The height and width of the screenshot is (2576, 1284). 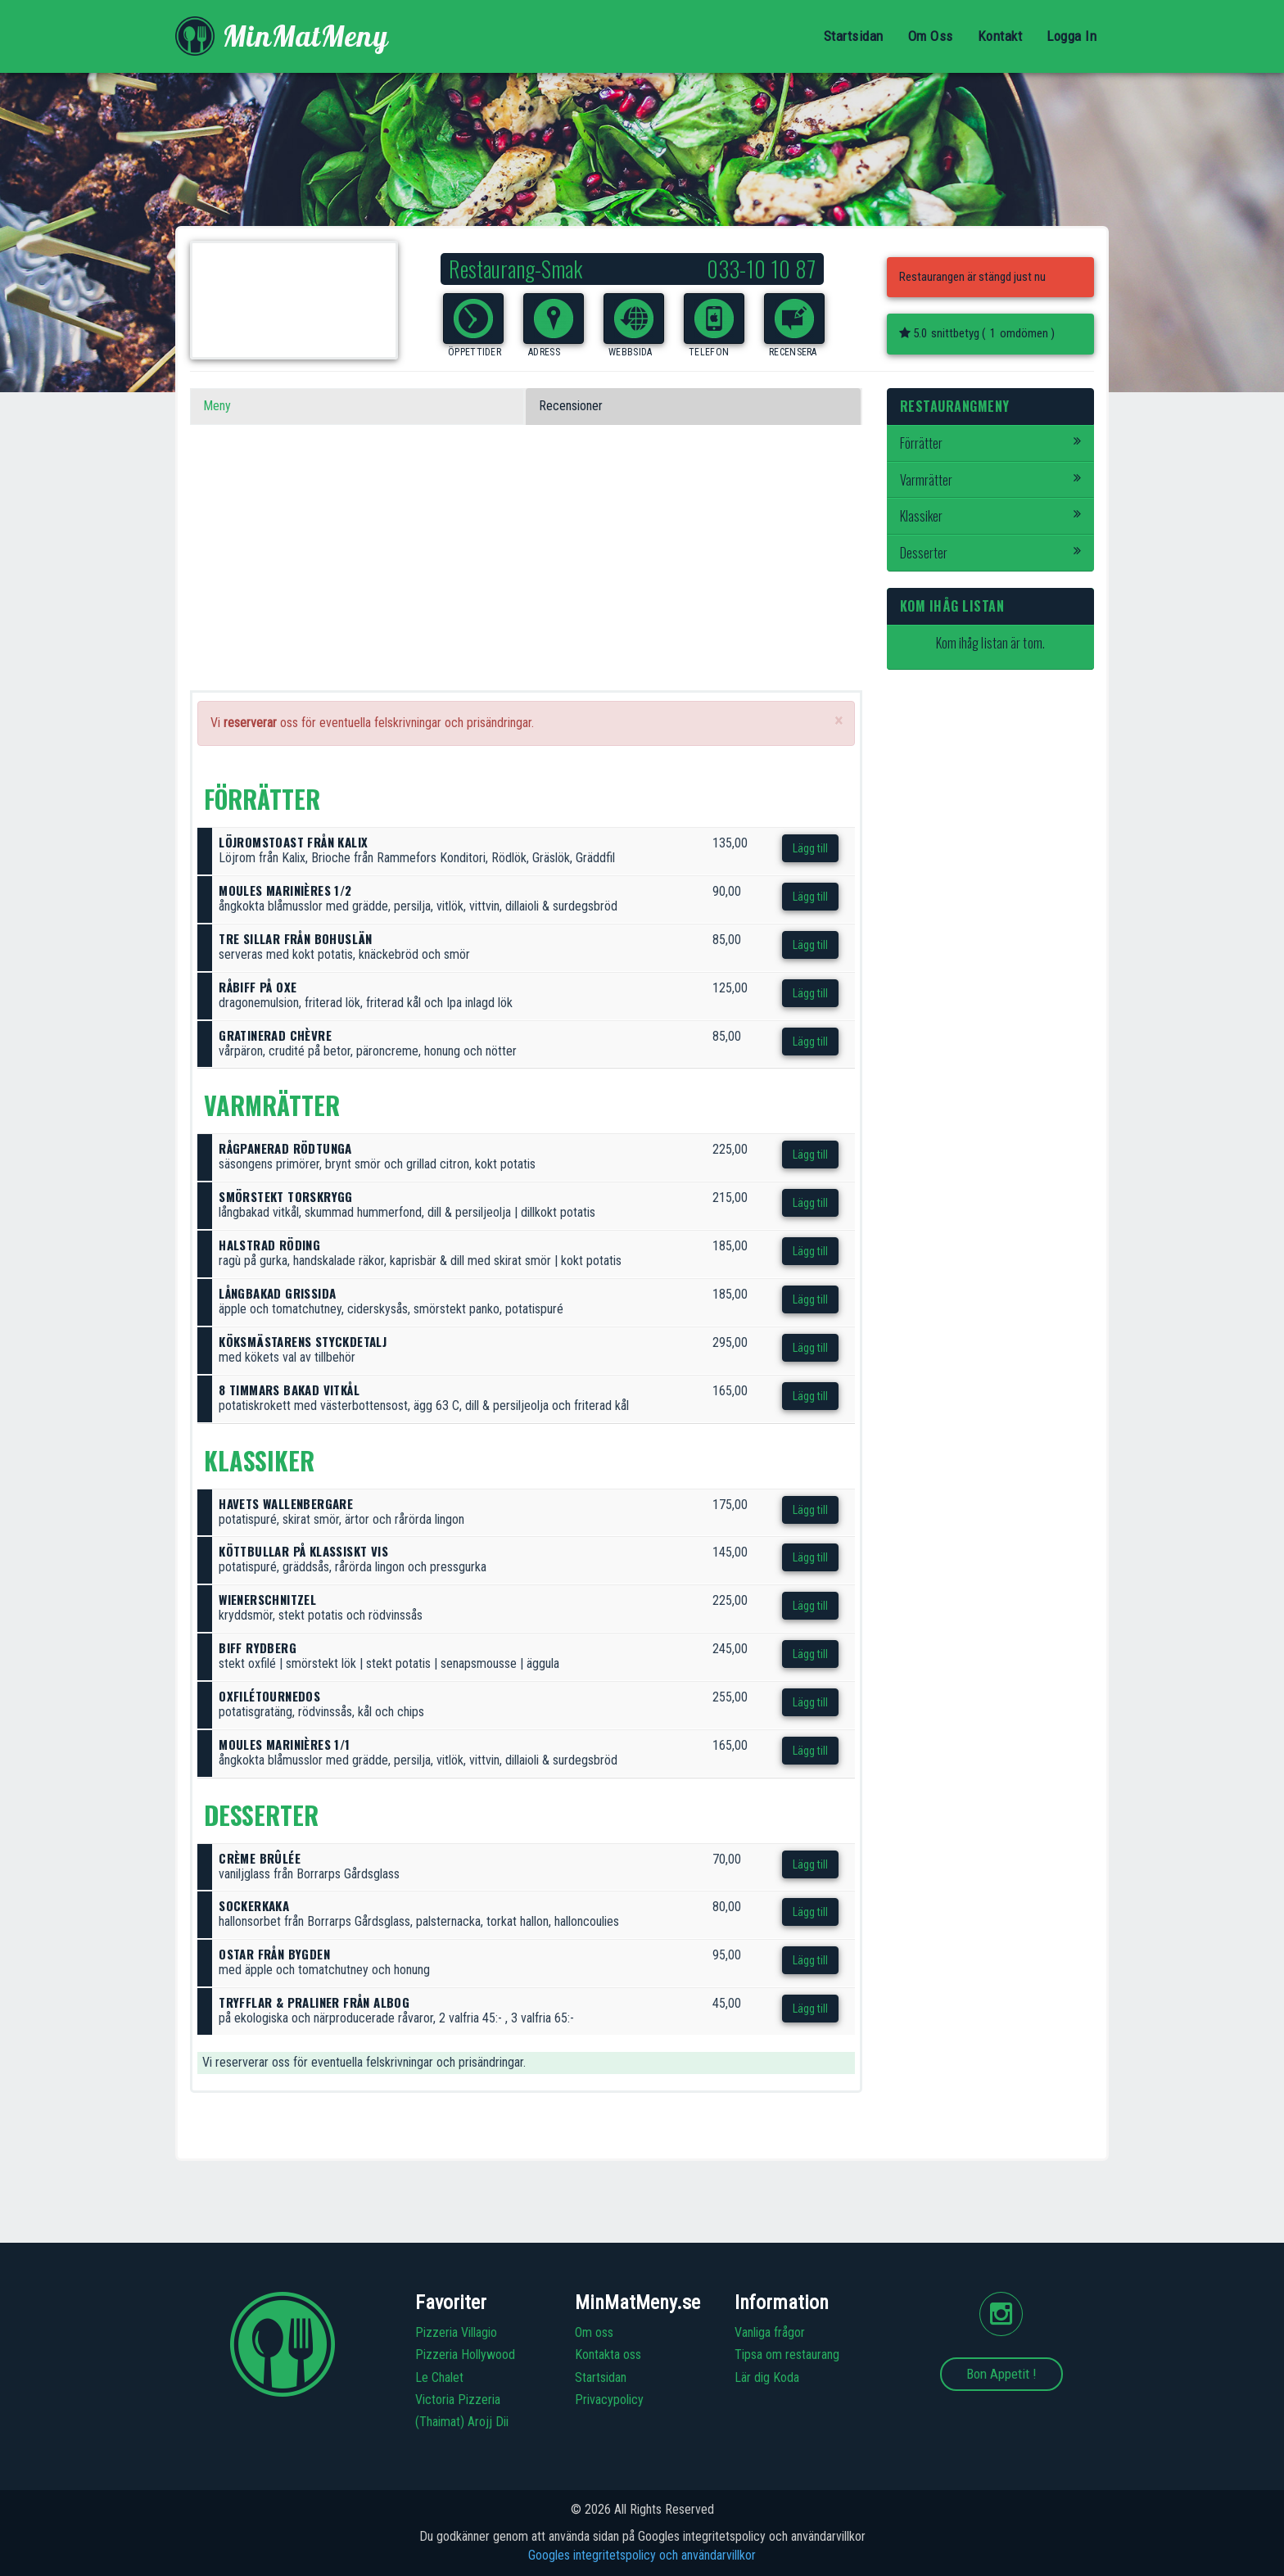 I want to click on Kontakta oss, so click(x=608, y=2354).